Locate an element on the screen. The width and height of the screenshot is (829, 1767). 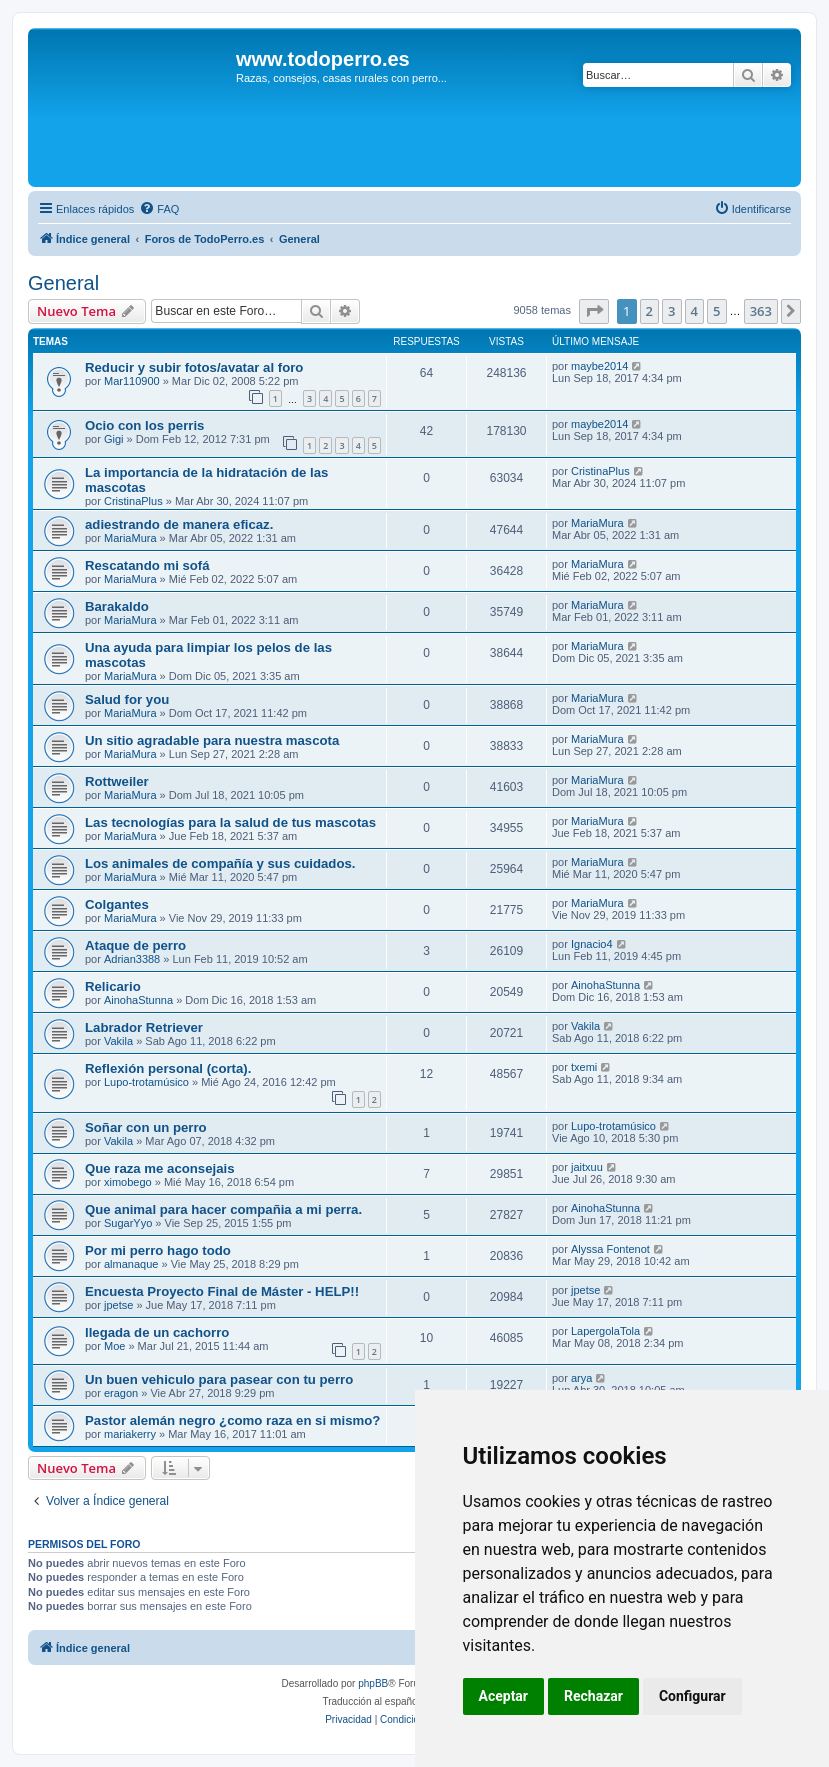
CristinaPlus is located at coordinates (133, 501).